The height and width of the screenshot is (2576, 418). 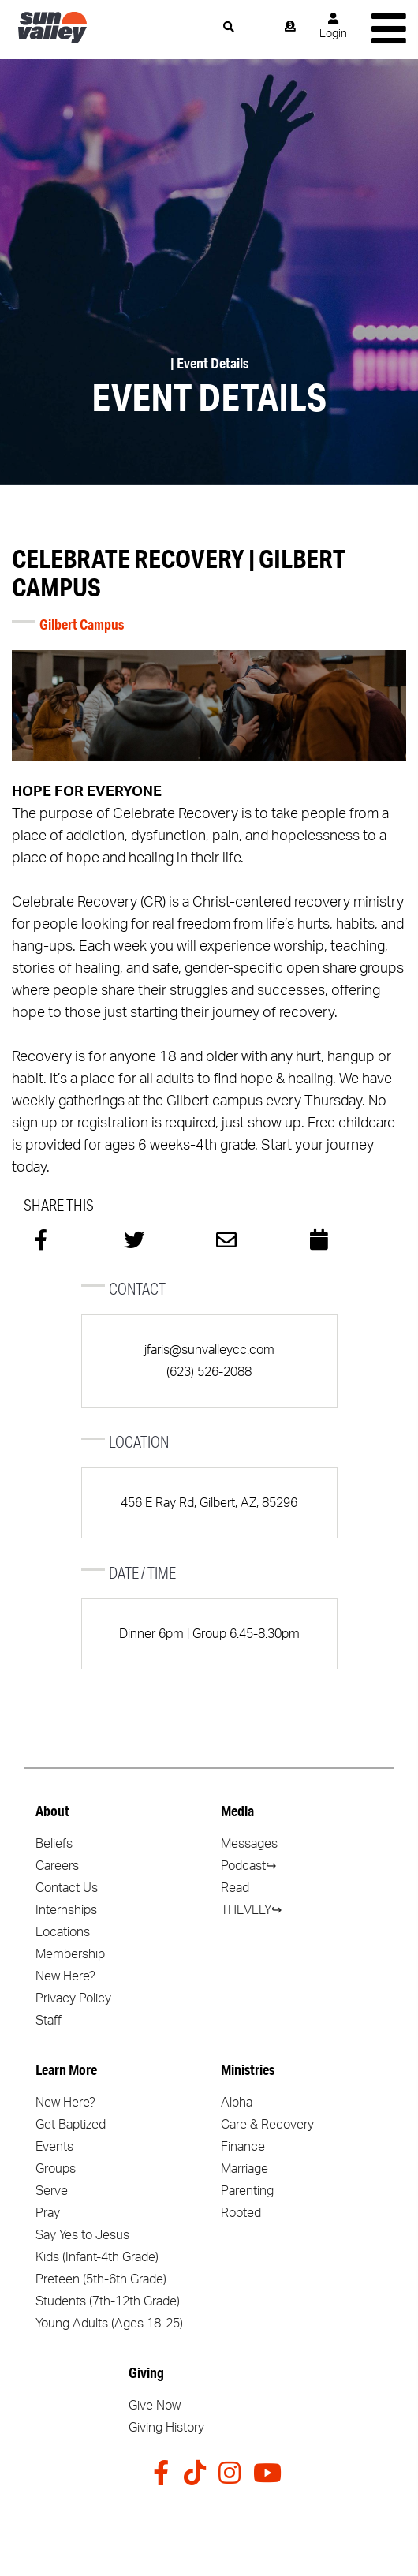 I want to click on Young Adults (Ages 18-25), so click(x=109, y=2323).